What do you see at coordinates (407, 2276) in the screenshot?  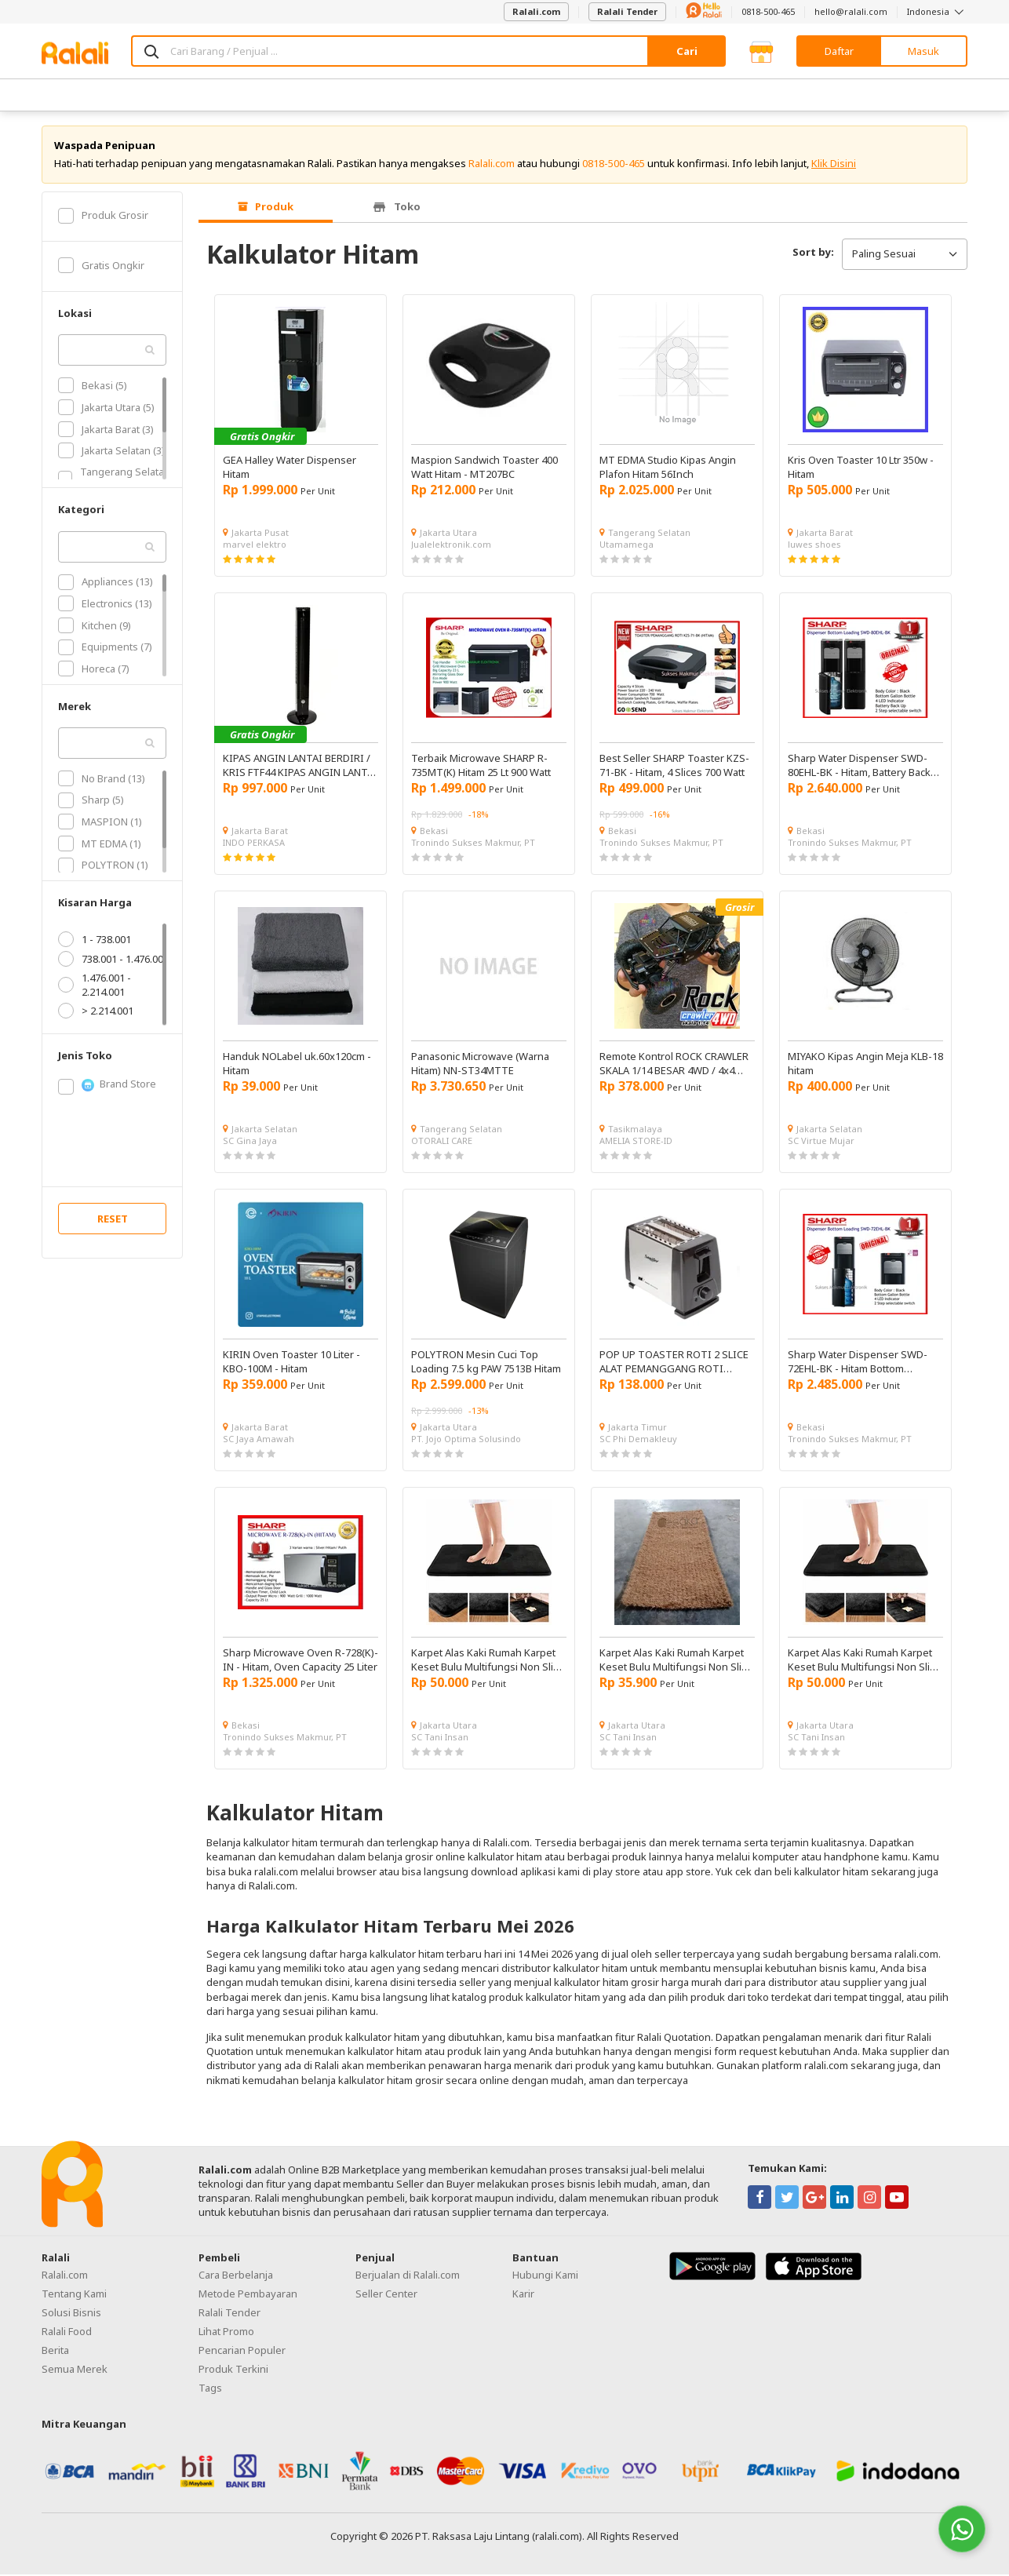 I see `Berjualan di Ralali.com` at bounding box center [407, 2276].